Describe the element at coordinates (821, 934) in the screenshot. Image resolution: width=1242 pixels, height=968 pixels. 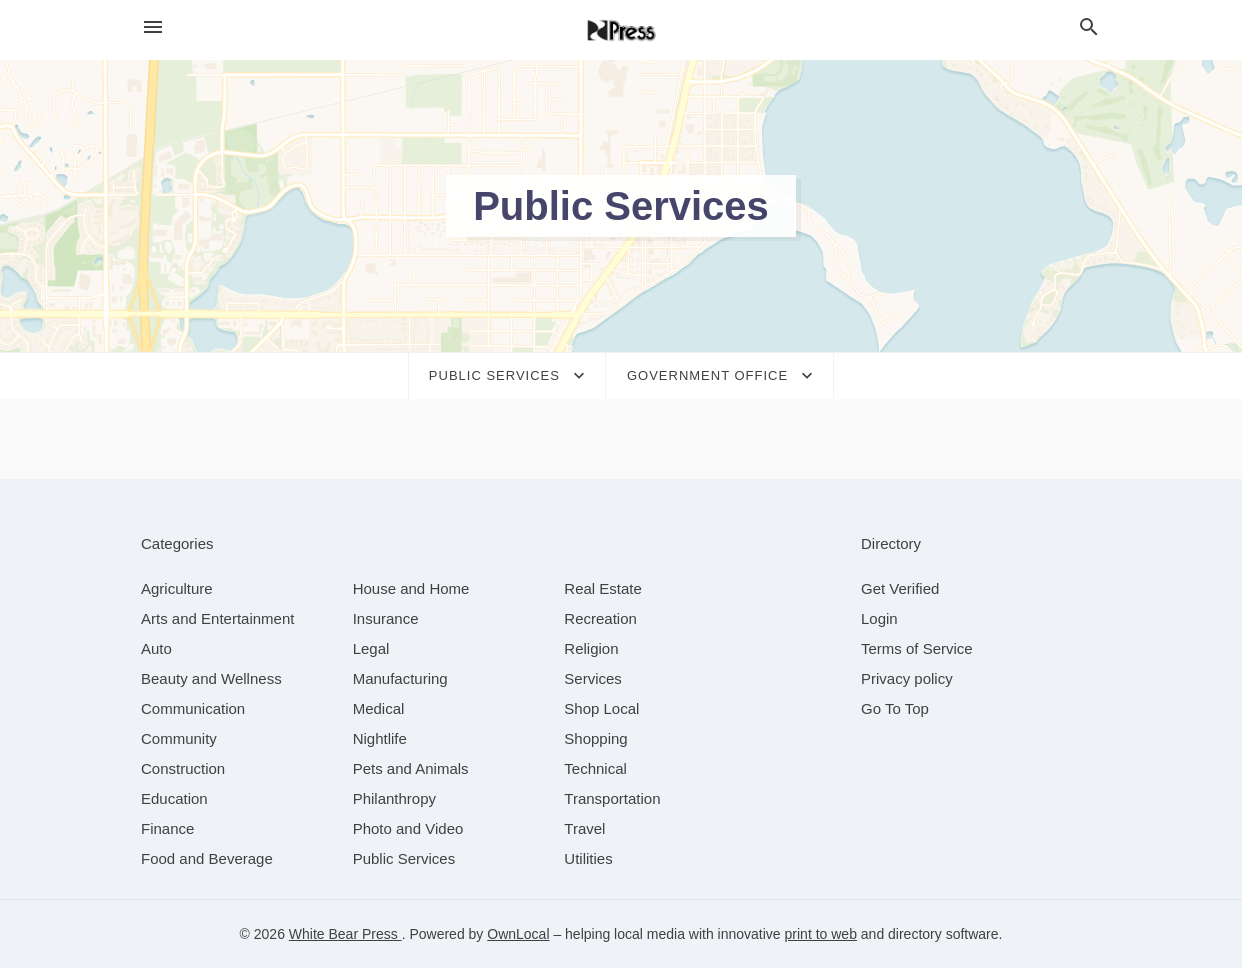
I see `print to web` at that location.